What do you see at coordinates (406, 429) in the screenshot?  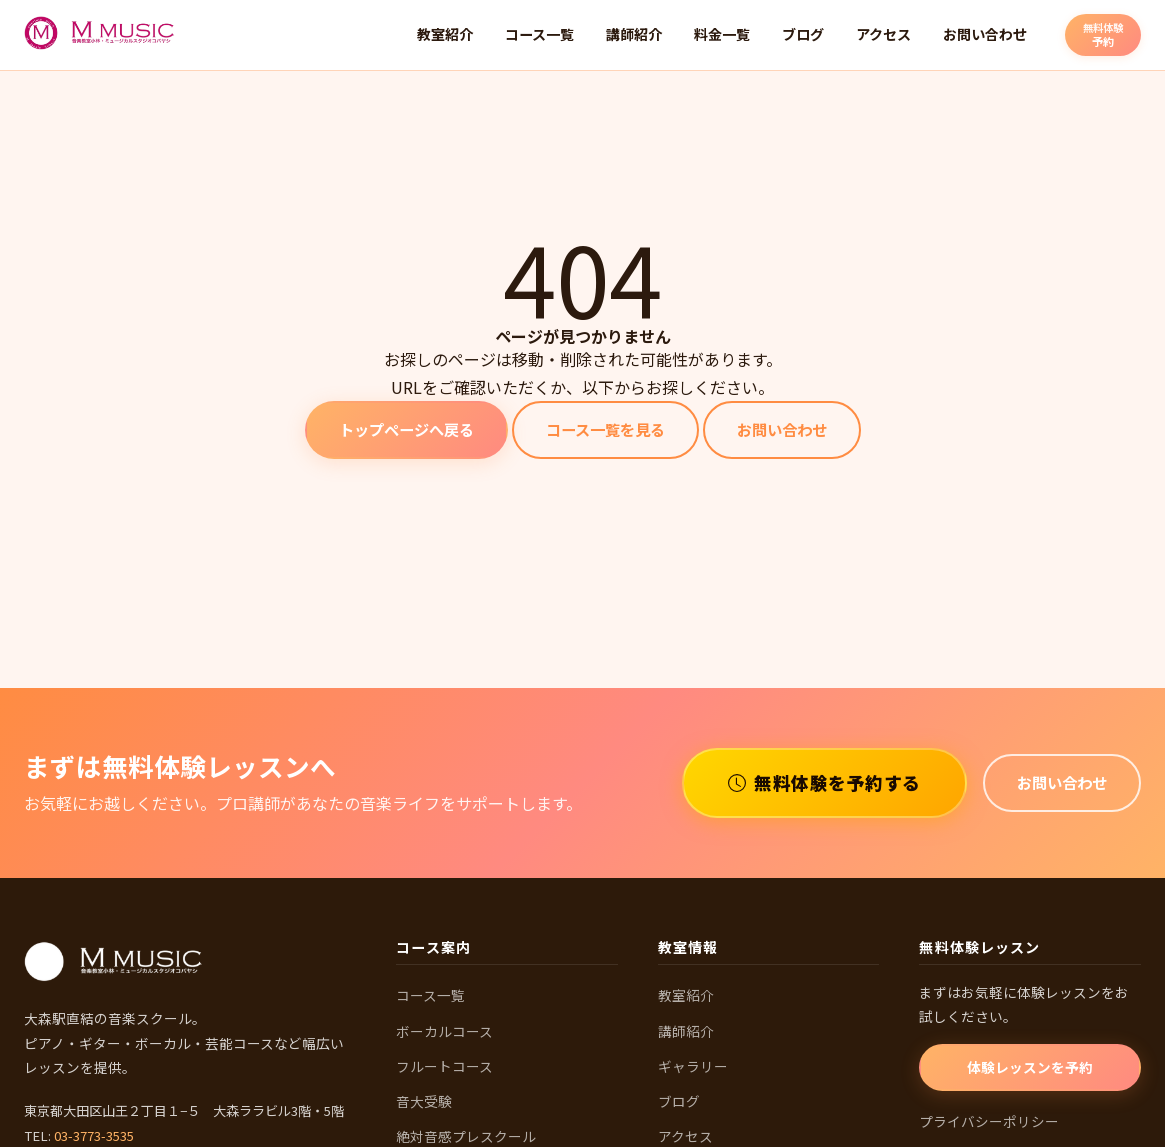 I see `トップページへ戻る` at bounding box center [406, 429].